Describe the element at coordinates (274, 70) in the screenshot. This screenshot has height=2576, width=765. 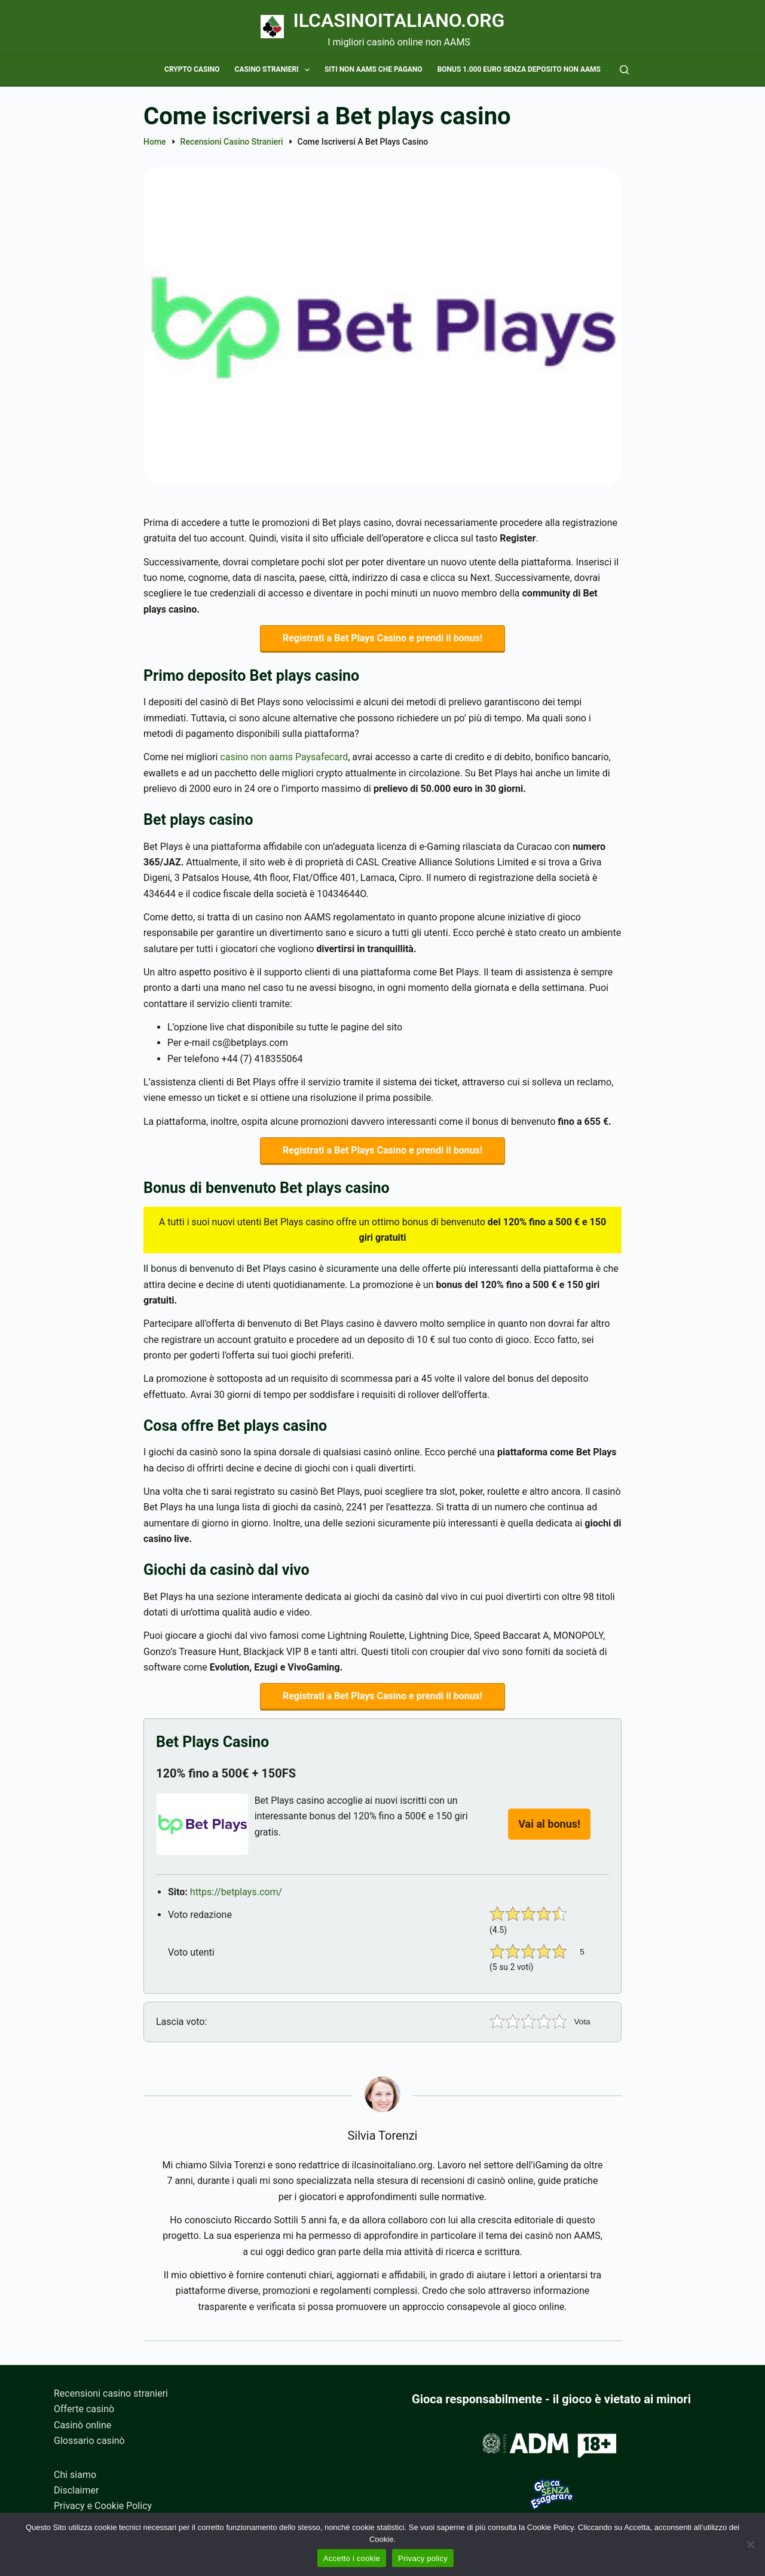
I see `Casino stranieri` at that location.